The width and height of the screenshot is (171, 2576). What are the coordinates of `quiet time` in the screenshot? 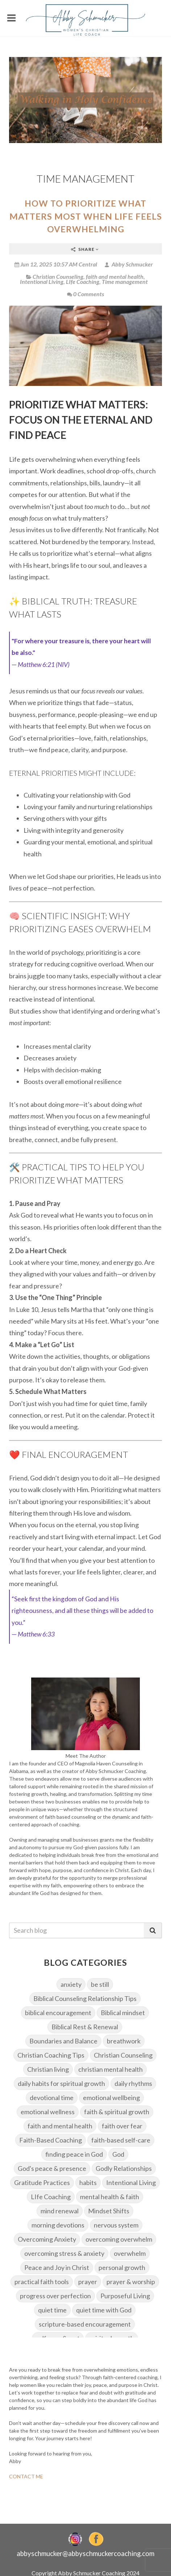 It's located at (52, 2310).